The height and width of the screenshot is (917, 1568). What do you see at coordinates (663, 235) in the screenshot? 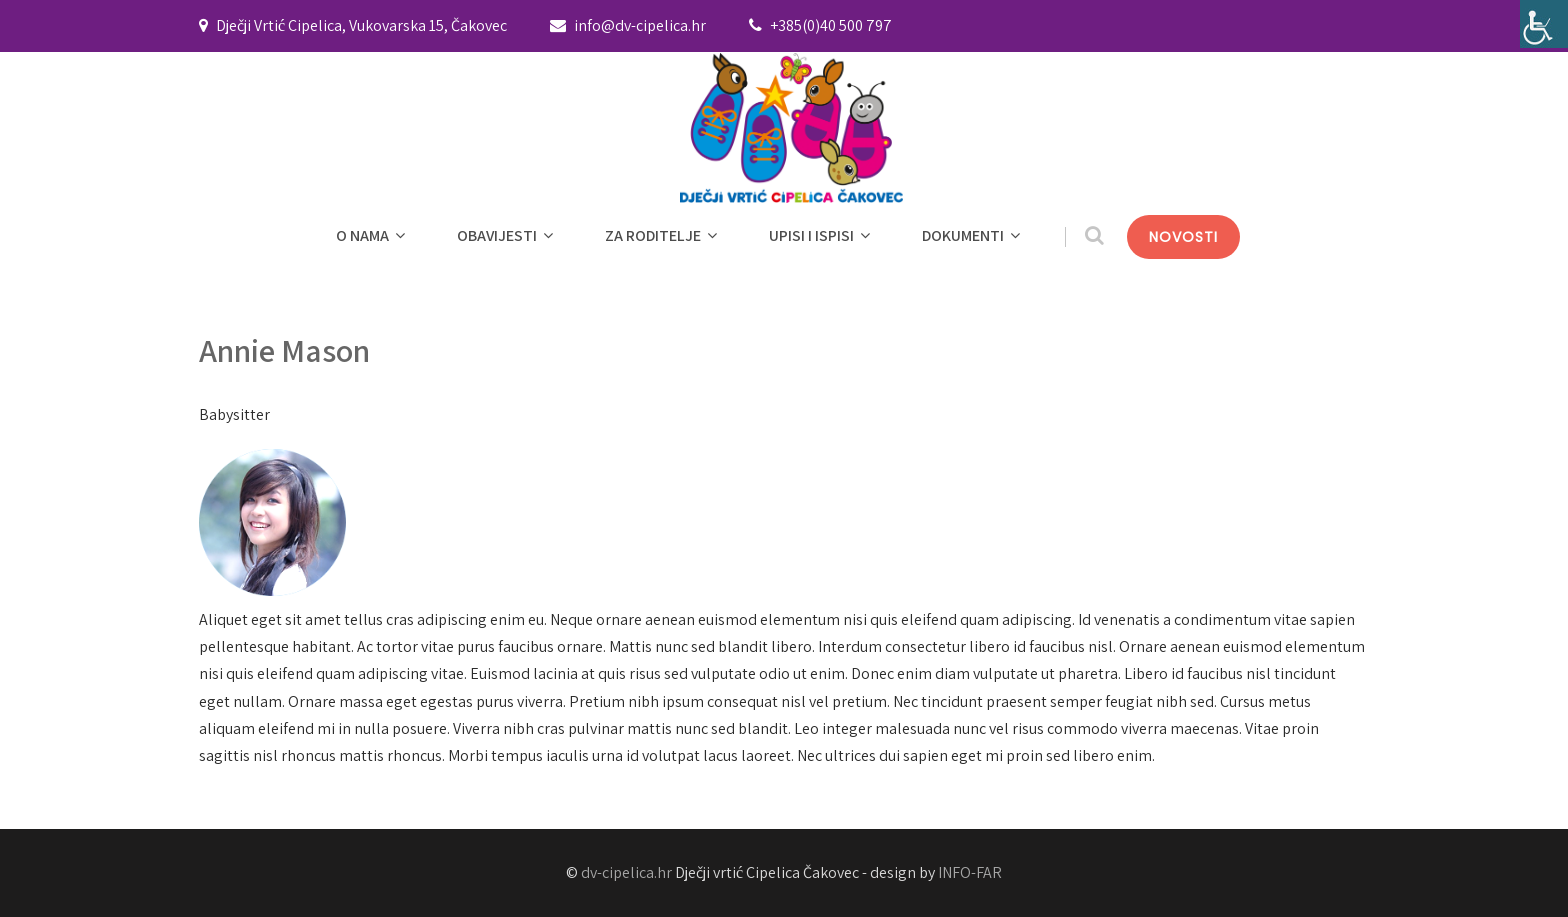
I see `ZA RODITELJE` at bounding box center [663, 235].